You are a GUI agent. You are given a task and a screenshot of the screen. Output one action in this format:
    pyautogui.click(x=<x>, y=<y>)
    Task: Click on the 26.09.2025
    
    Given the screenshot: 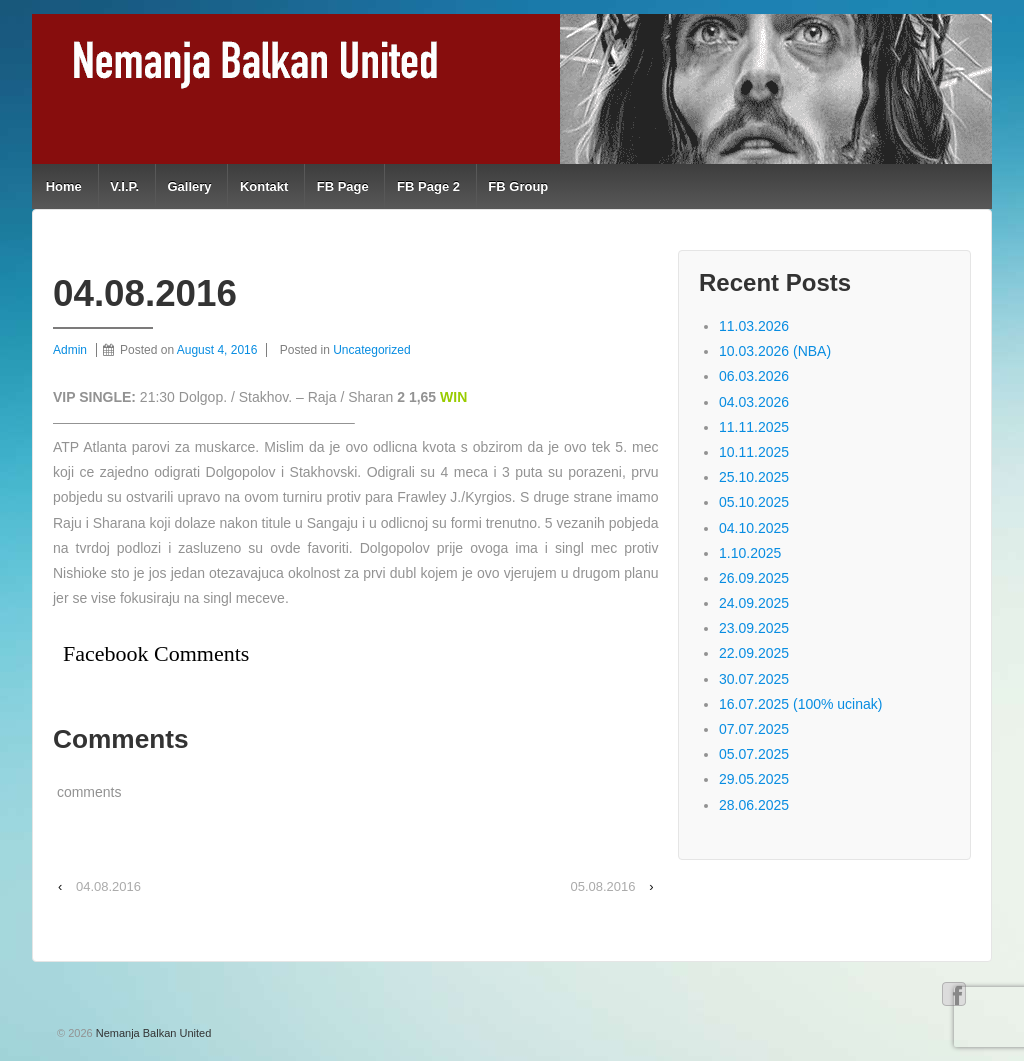 What is the action you would take?
    pyautogui.click(x=754, y=578)
    